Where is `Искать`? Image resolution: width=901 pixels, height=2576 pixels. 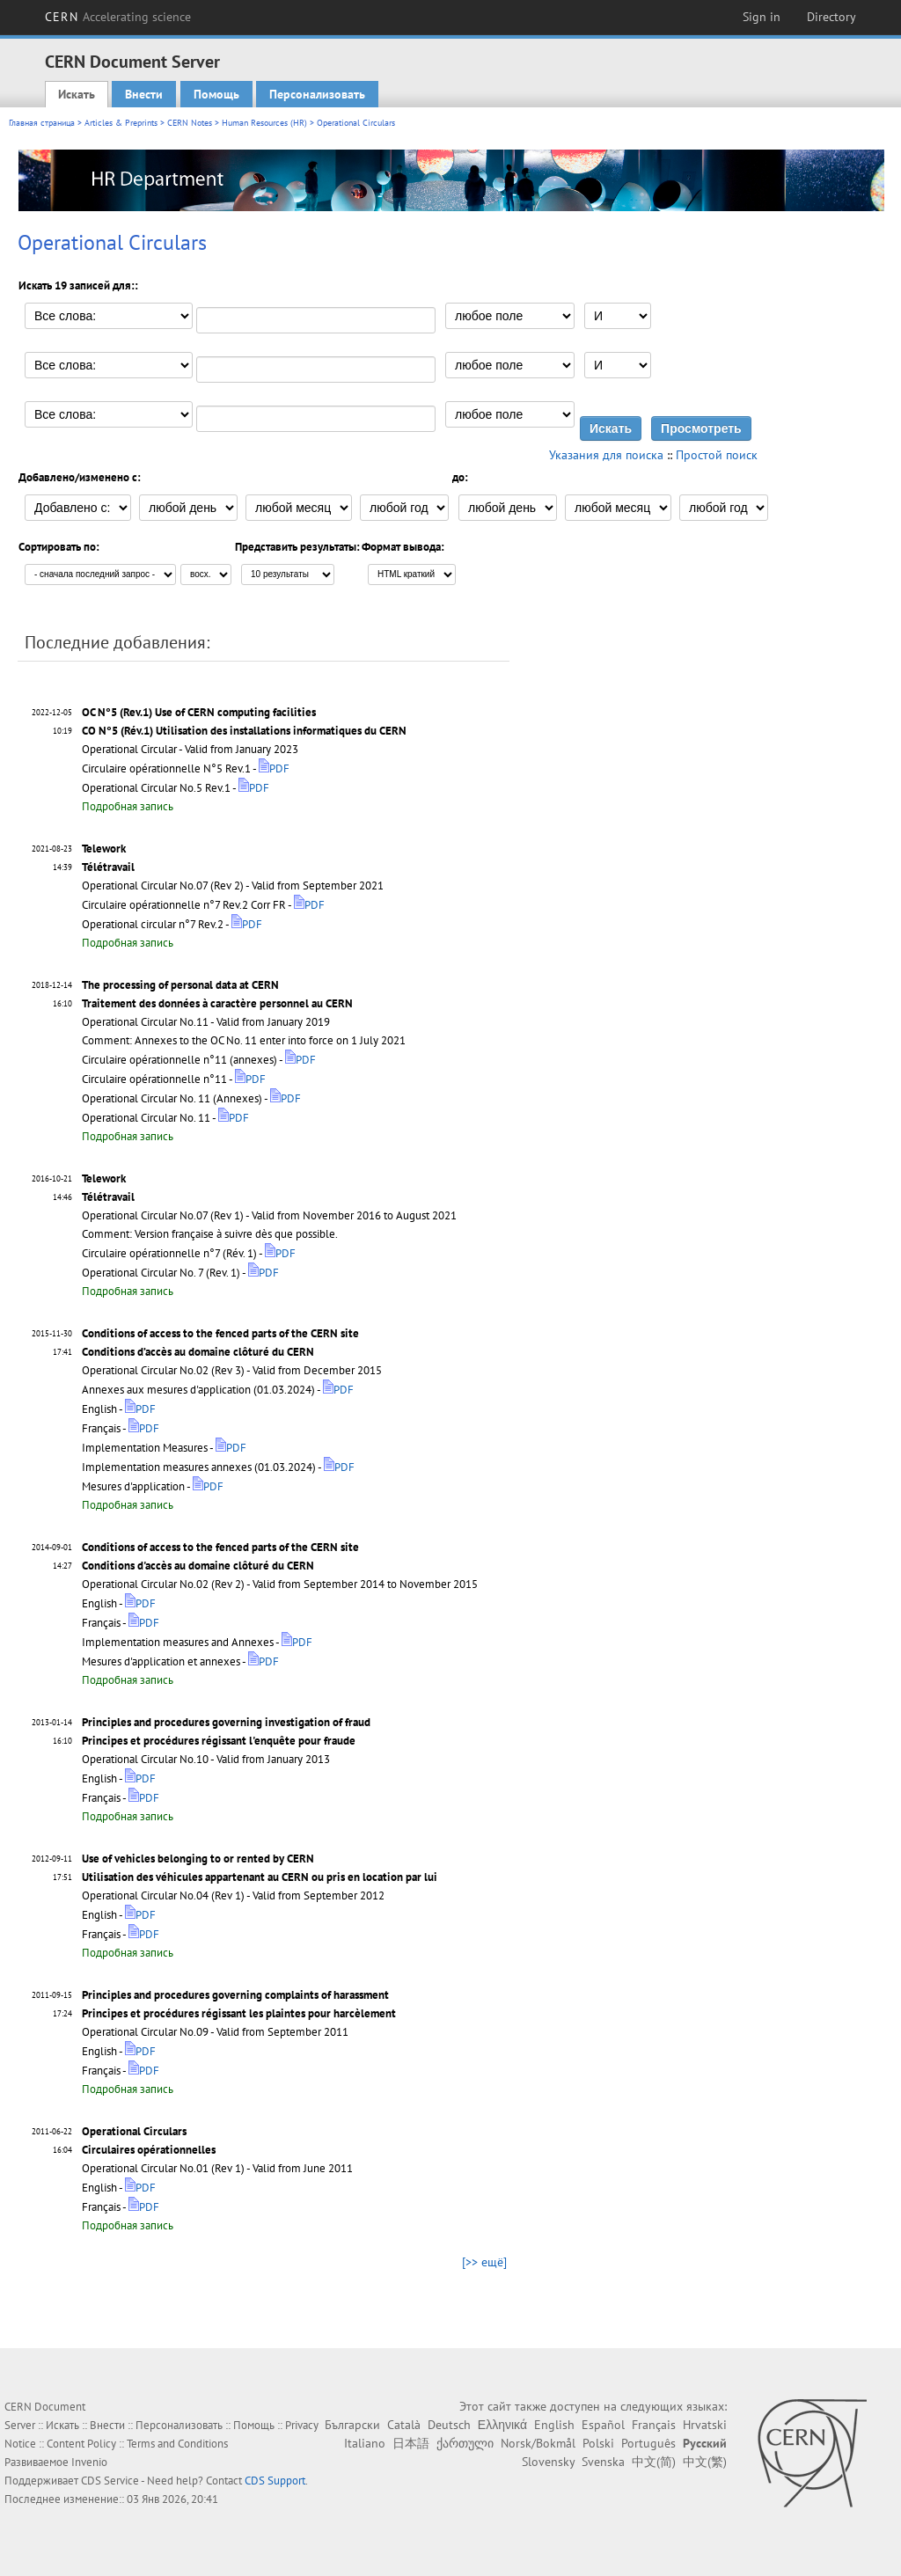
Искать is located at coordinates (76, 94).